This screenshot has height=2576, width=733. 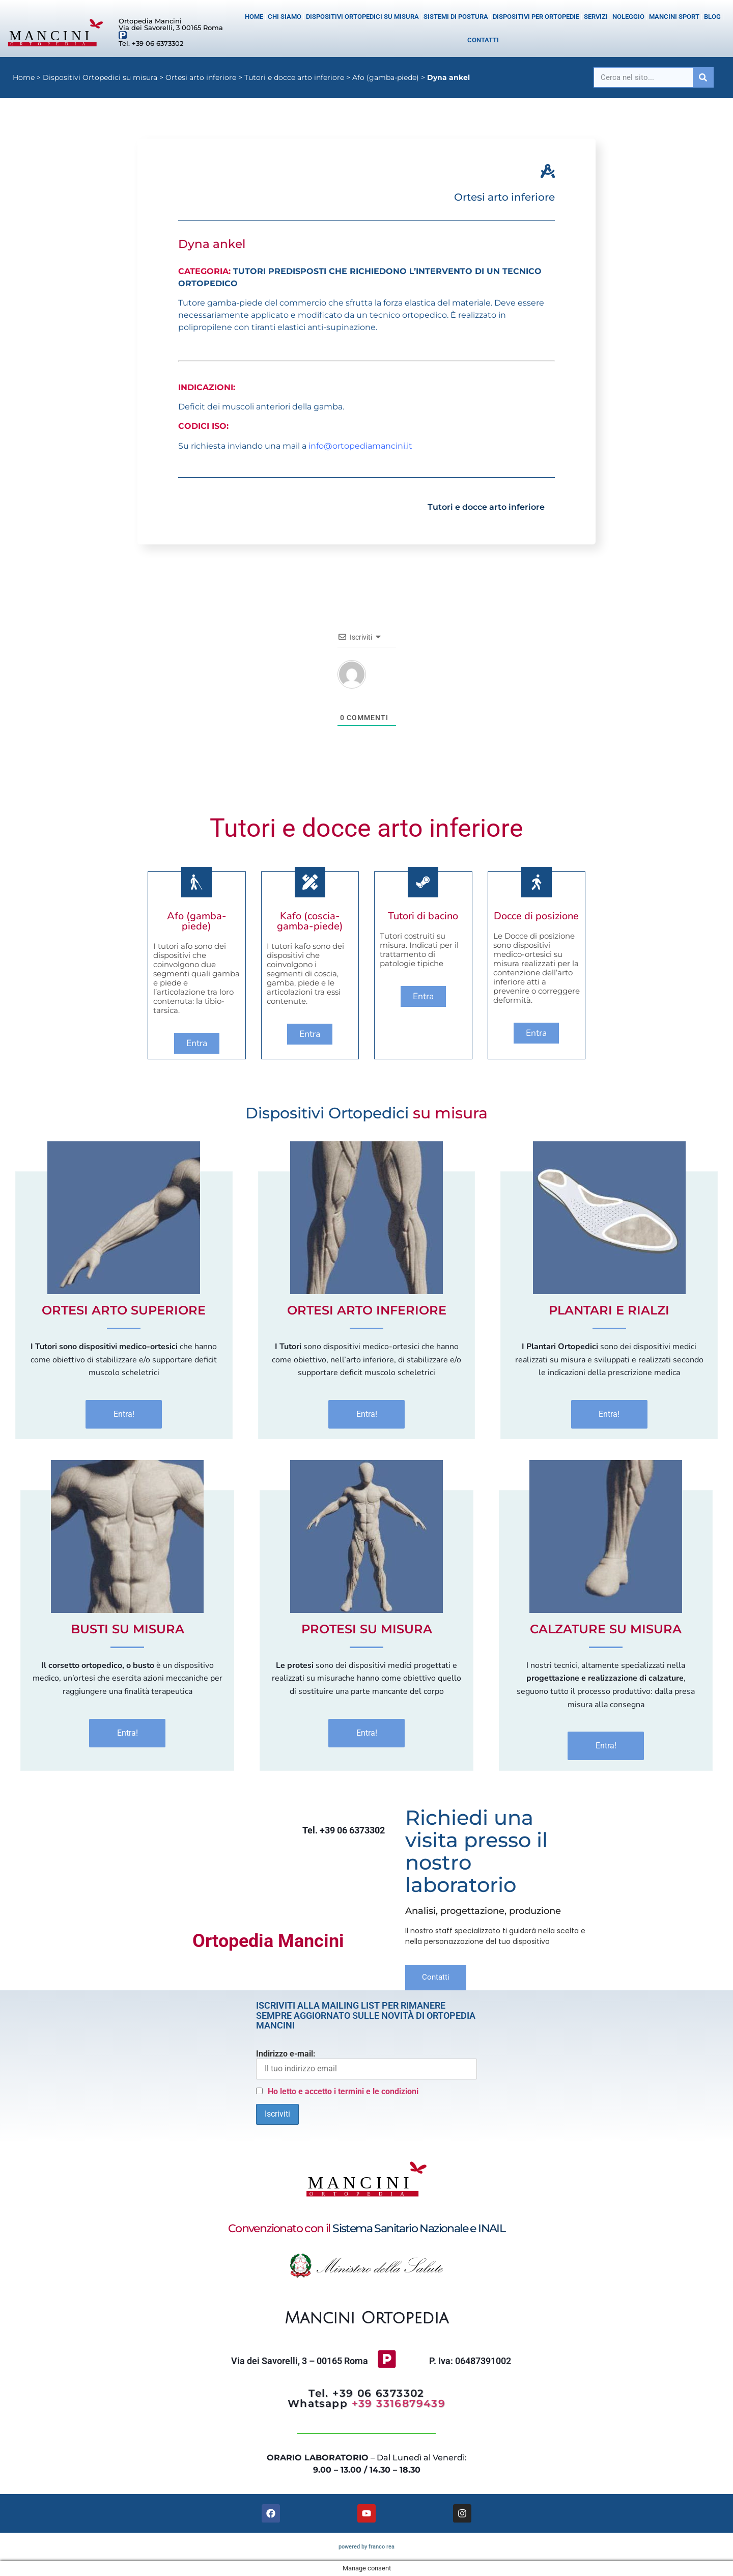 I want to click on Calzature Su Misura, so click(x=606, y=1629).